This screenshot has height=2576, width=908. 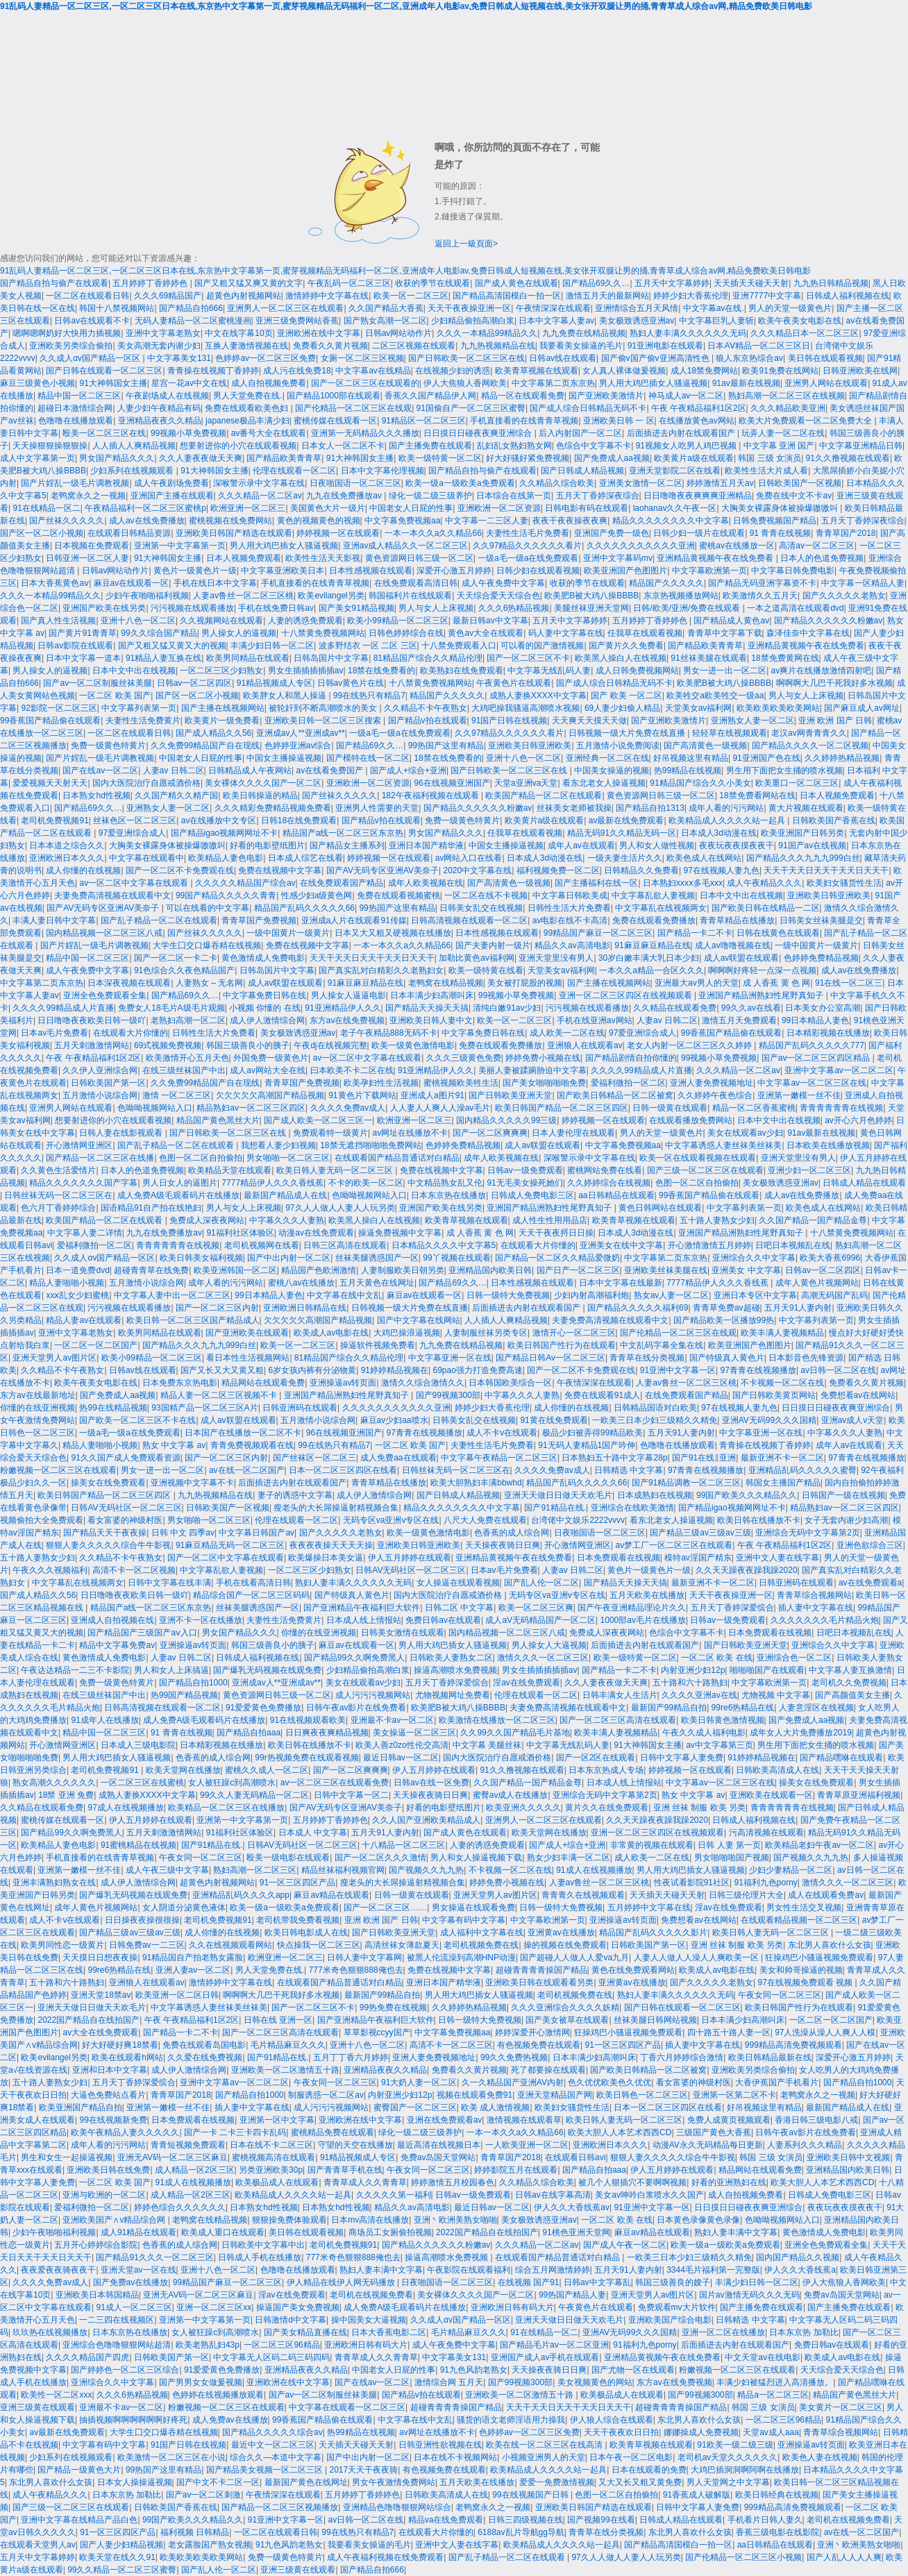 What do you see at coordinates (607, 758) in the screenshot?
I see `亚洲经典一区二区在线` at bounding box center [607, 758].